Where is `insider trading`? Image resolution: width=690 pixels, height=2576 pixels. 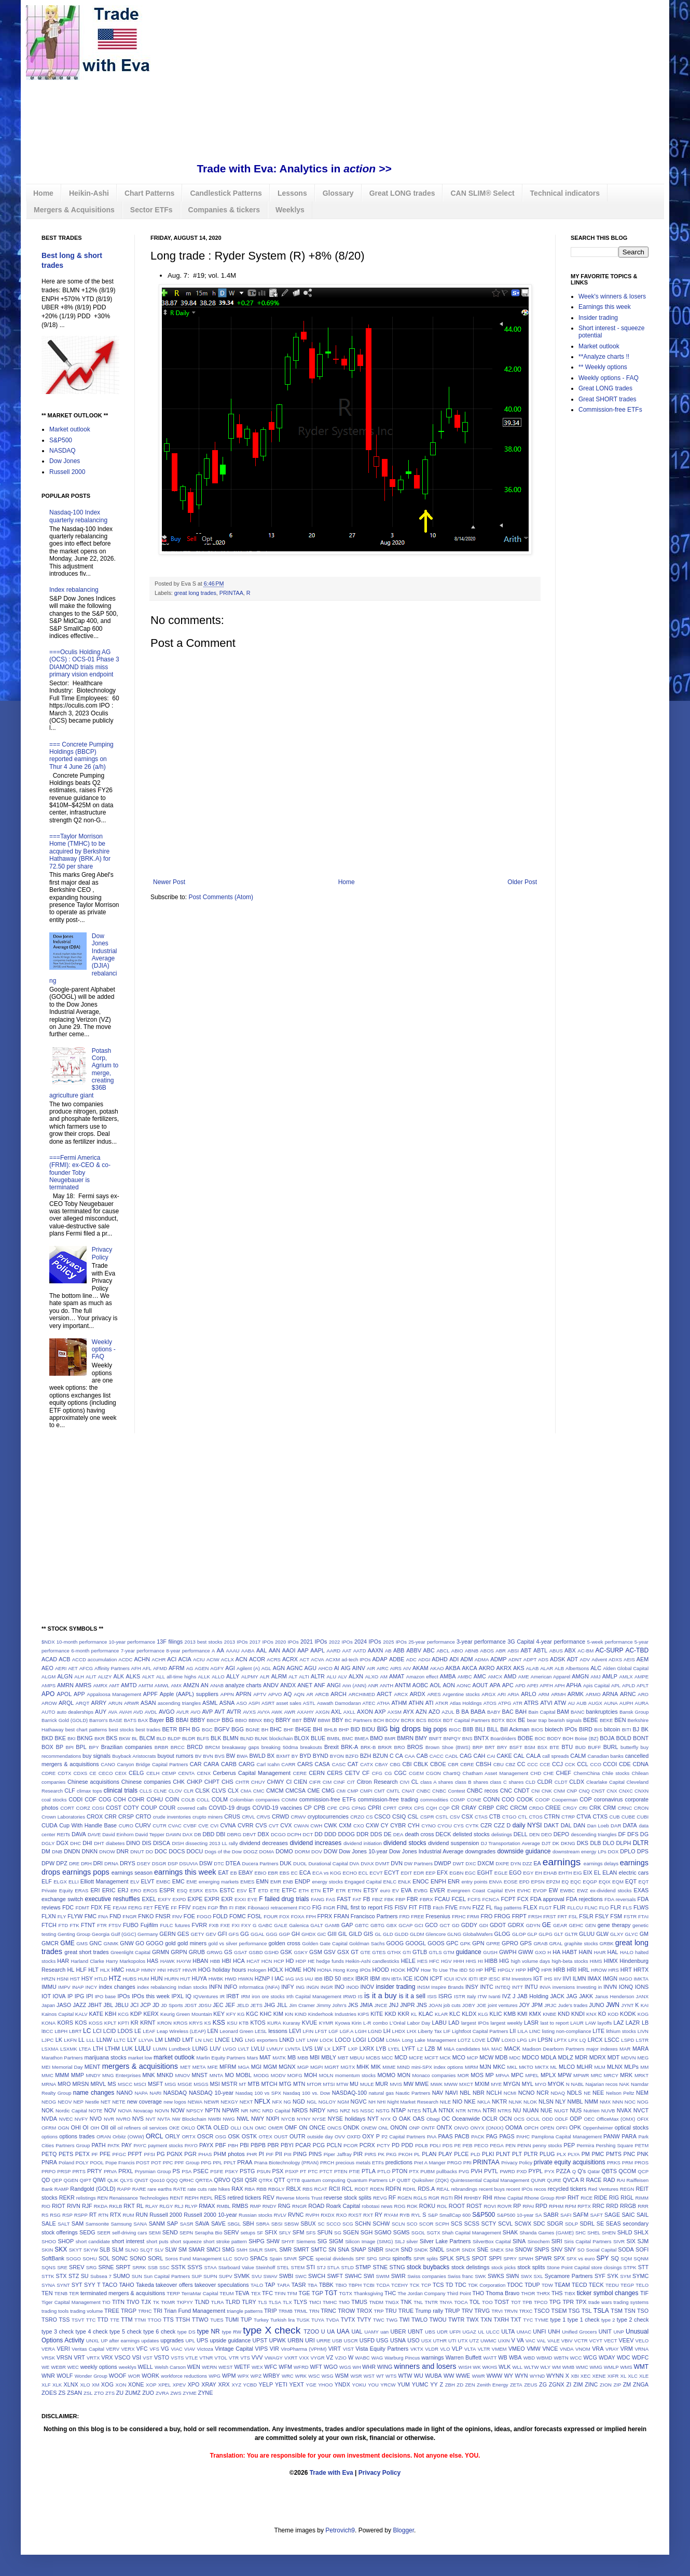 insider trading is located at coordinates (396, 1986).